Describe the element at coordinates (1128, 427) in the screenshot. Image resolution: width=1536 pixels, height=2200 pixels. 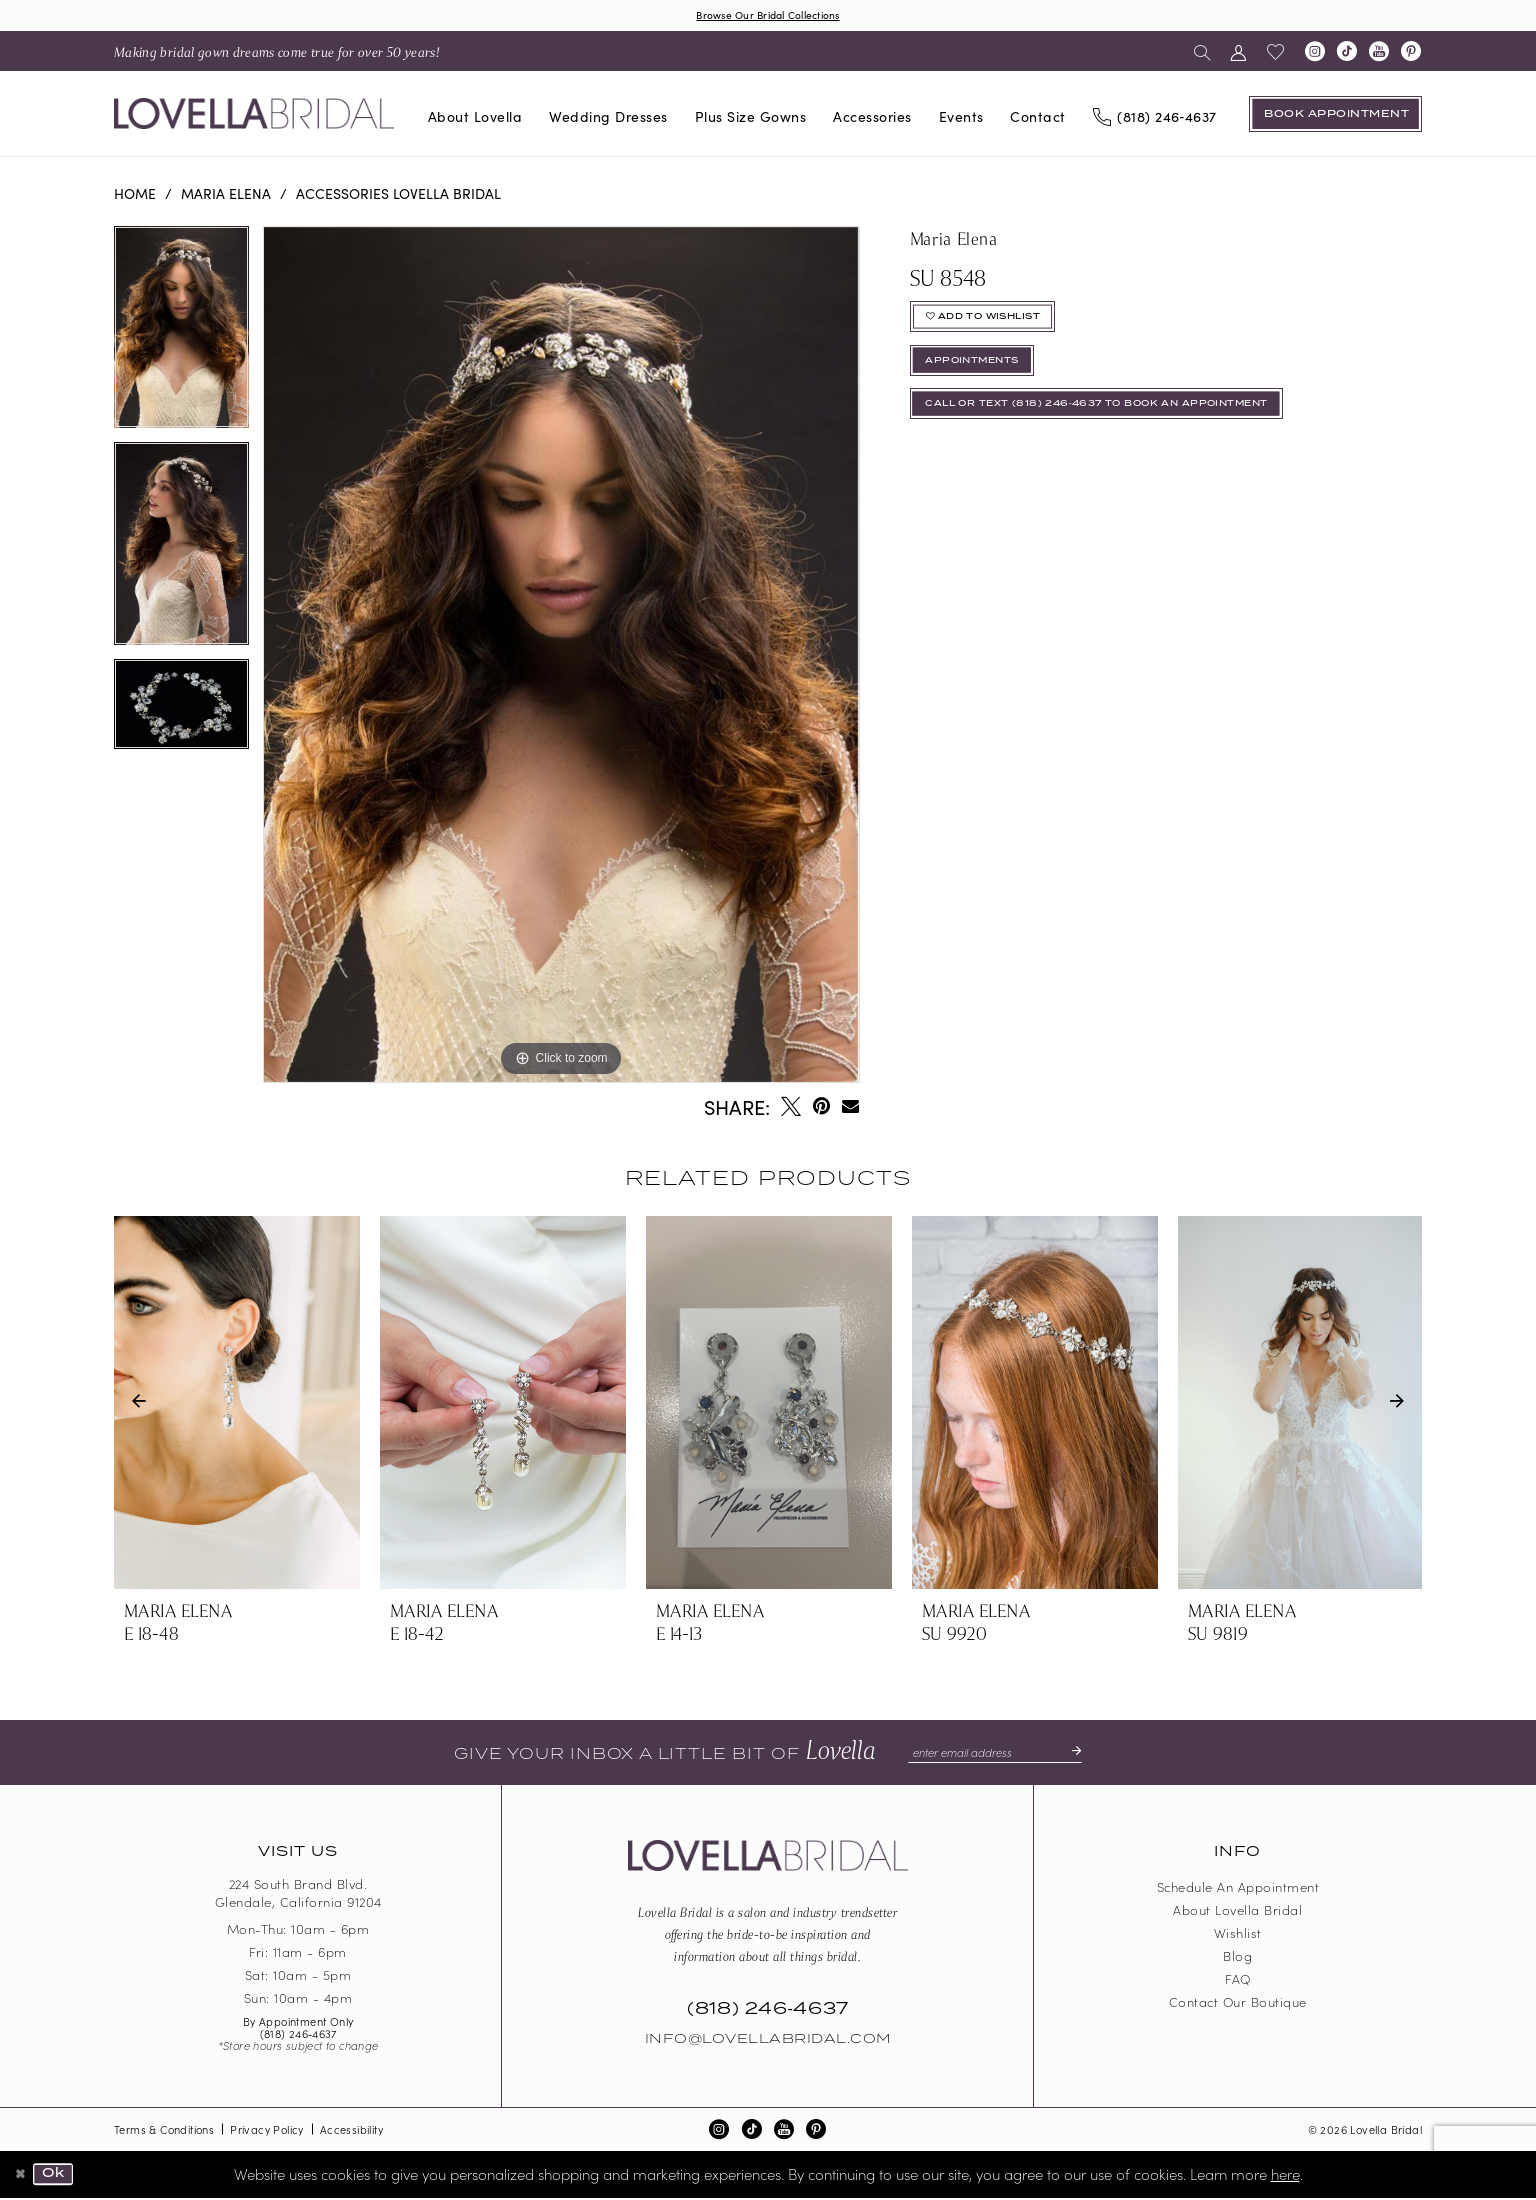
I see `Call or Text (818) 246‑4637 To Book An Appointment` at that location.